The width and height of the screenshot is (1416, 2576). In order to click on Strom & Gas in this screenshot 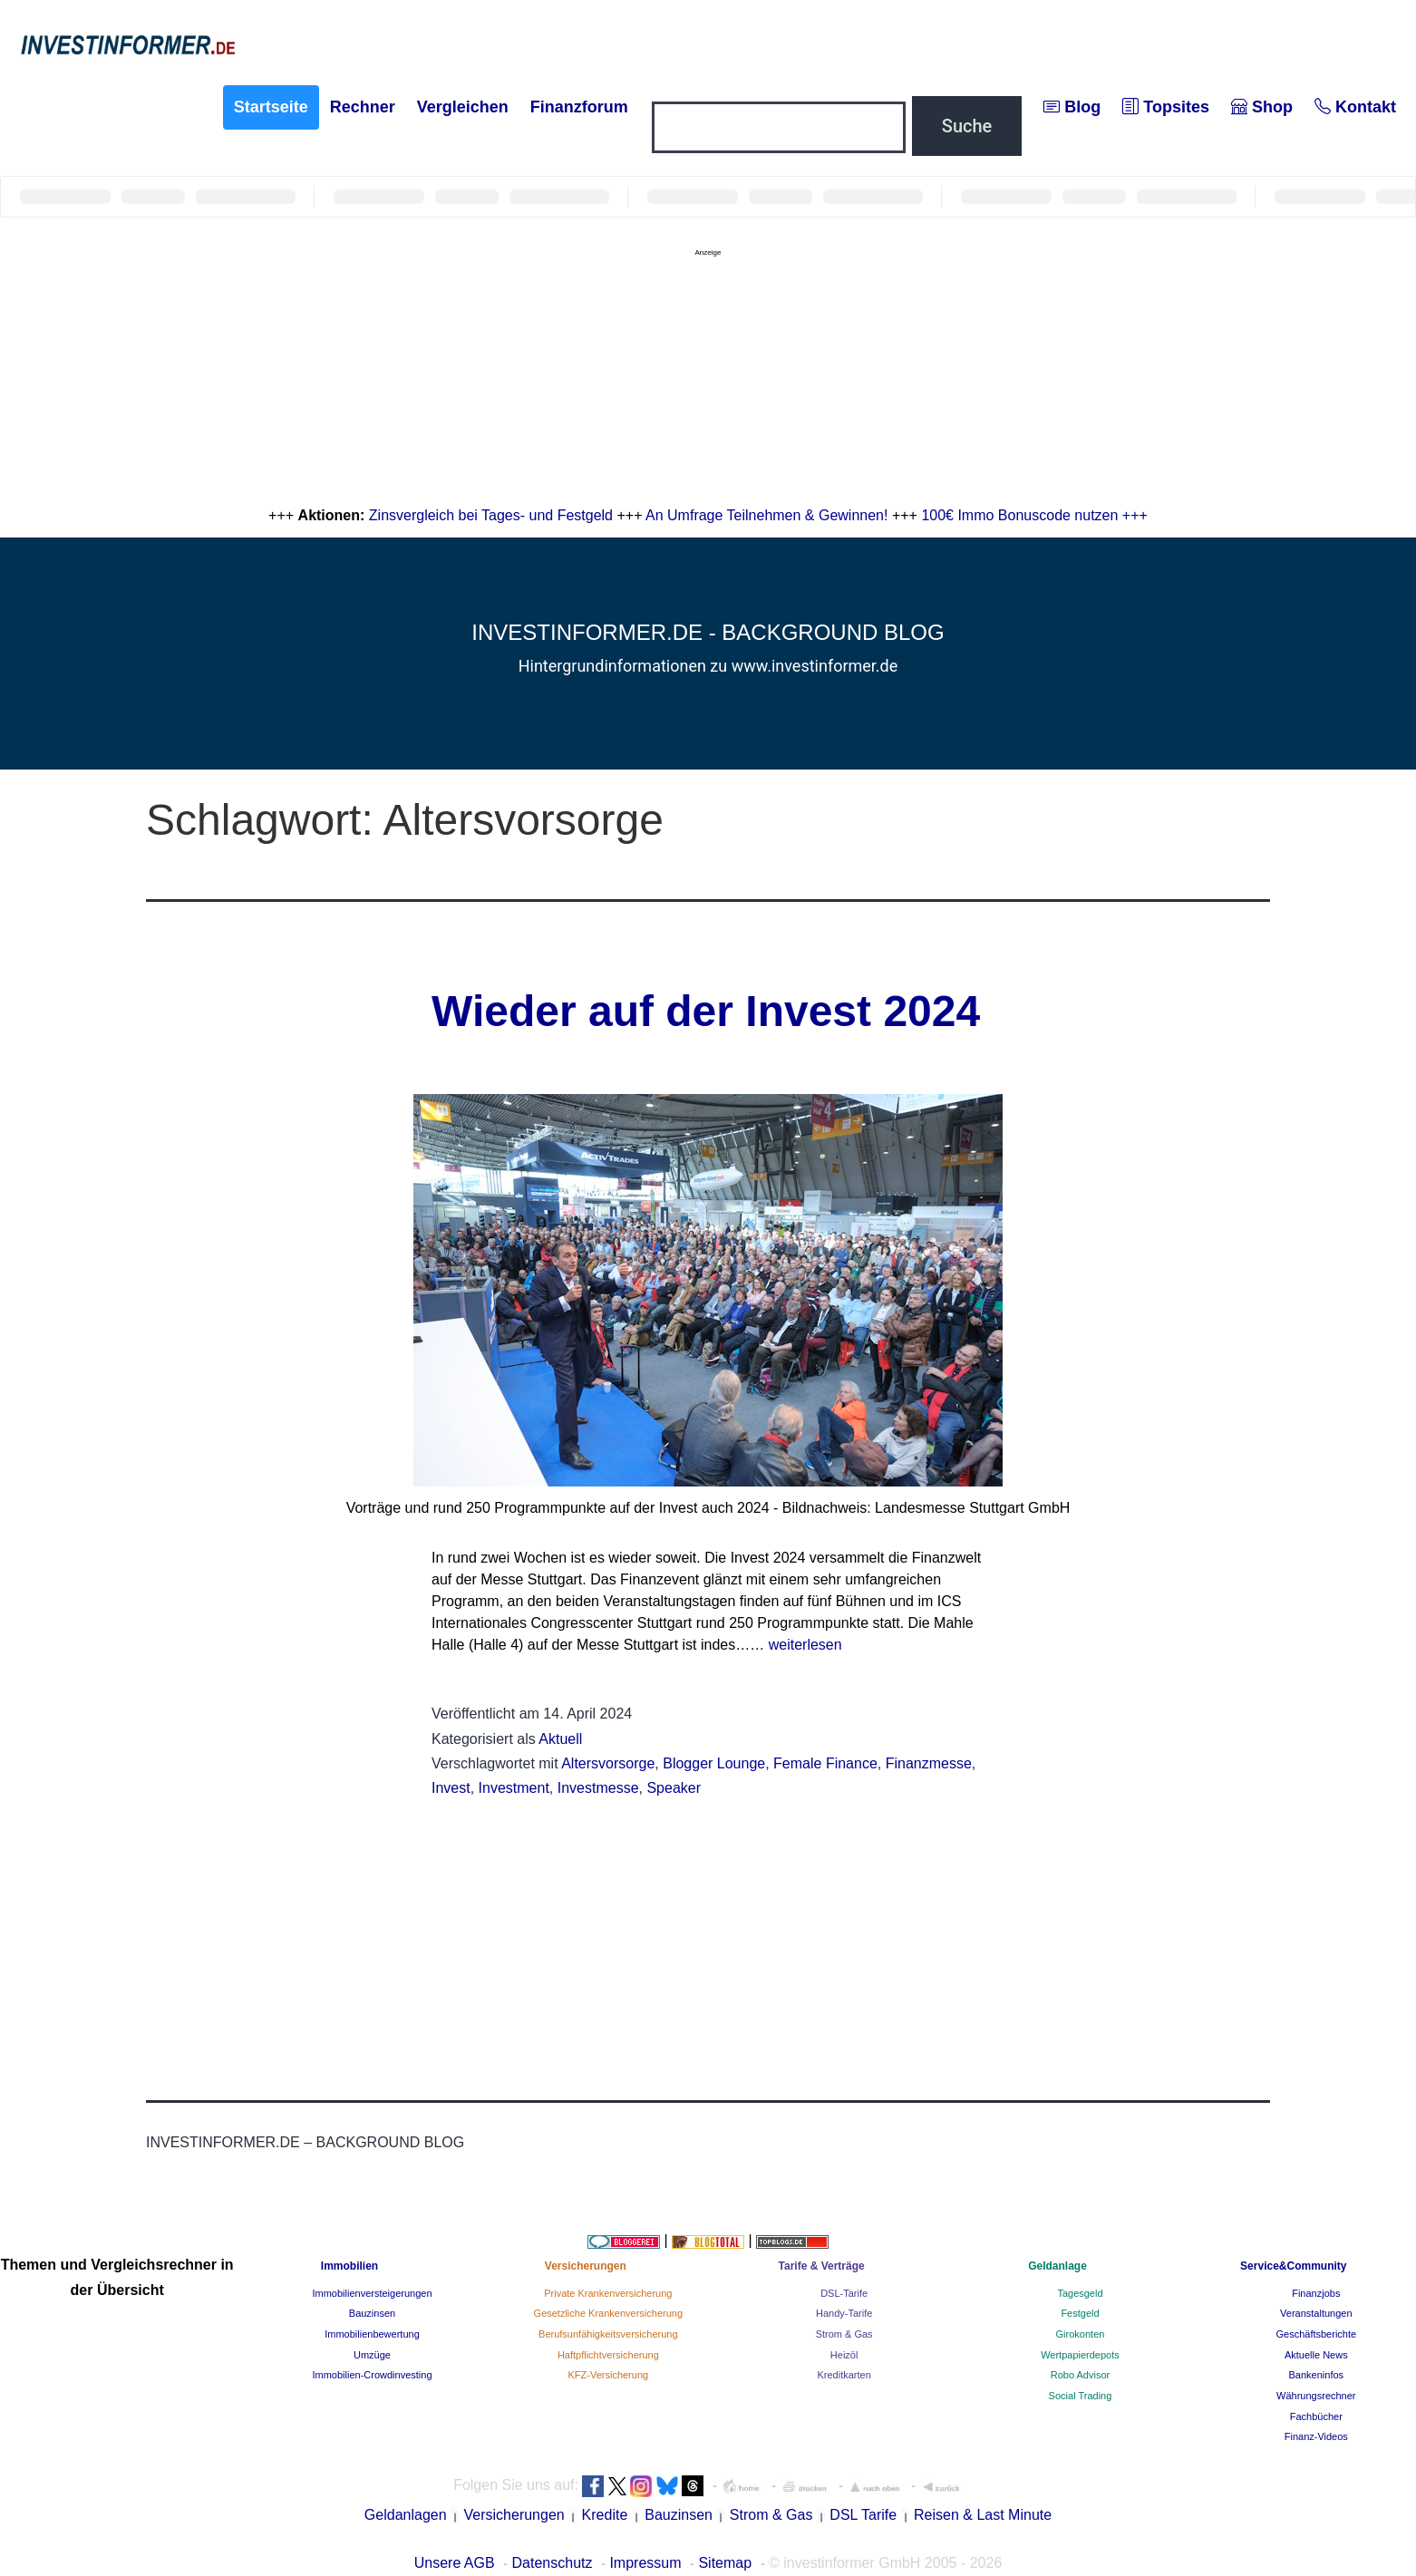, I will do `click(844, 2334)`.